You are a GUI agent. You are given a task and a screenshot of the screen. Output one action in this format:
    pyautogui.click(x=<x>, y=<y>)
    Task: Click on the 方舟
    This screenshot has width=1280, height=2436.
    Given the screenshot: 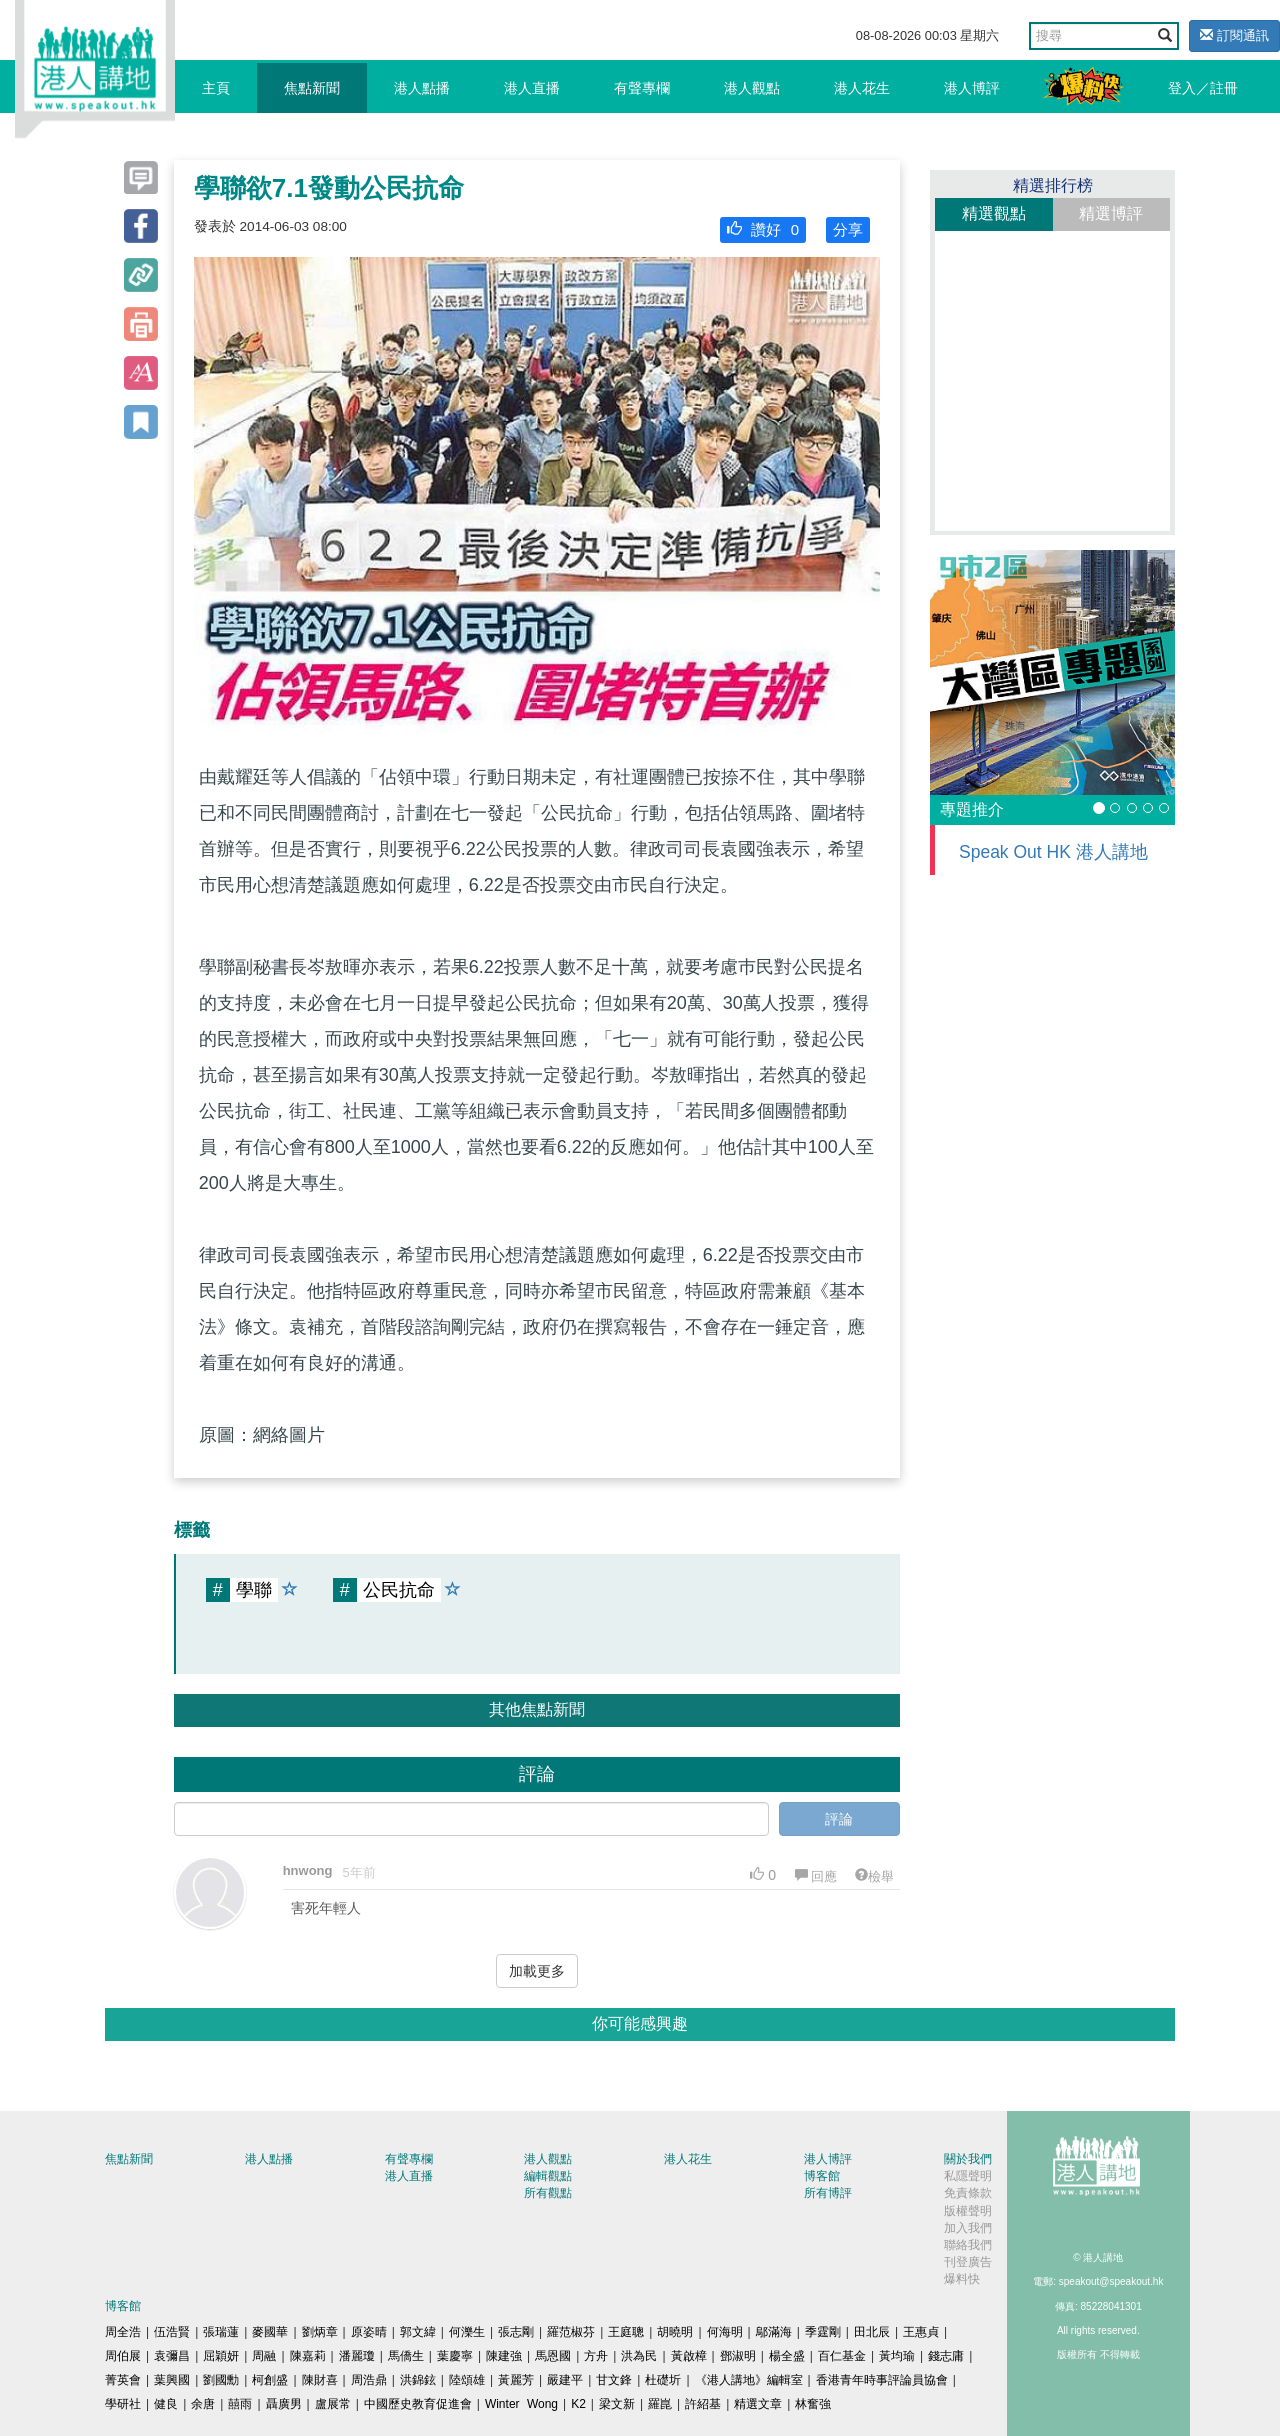 What is the action you would take?
    pyautogui.click(x=596, y=2356)
    